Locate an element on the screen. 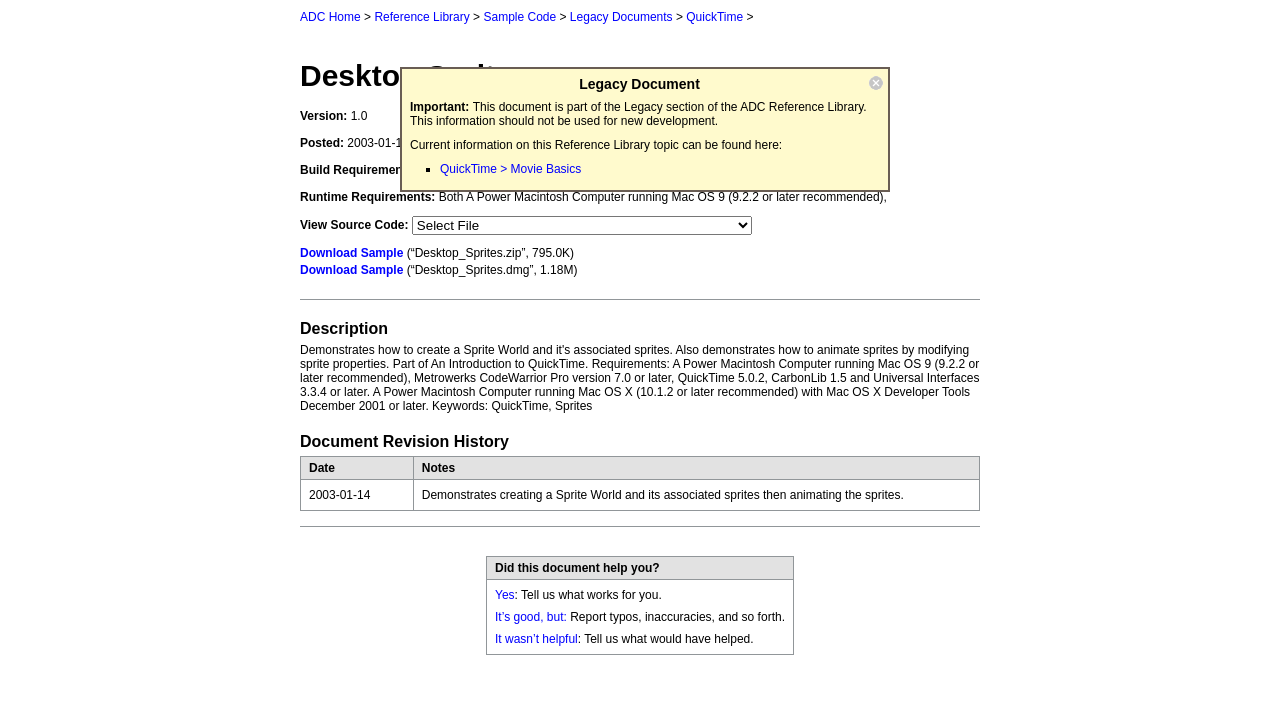 This screenshot has width=1280, height=720. It’s good, but: is located at coordinates (531, 617).